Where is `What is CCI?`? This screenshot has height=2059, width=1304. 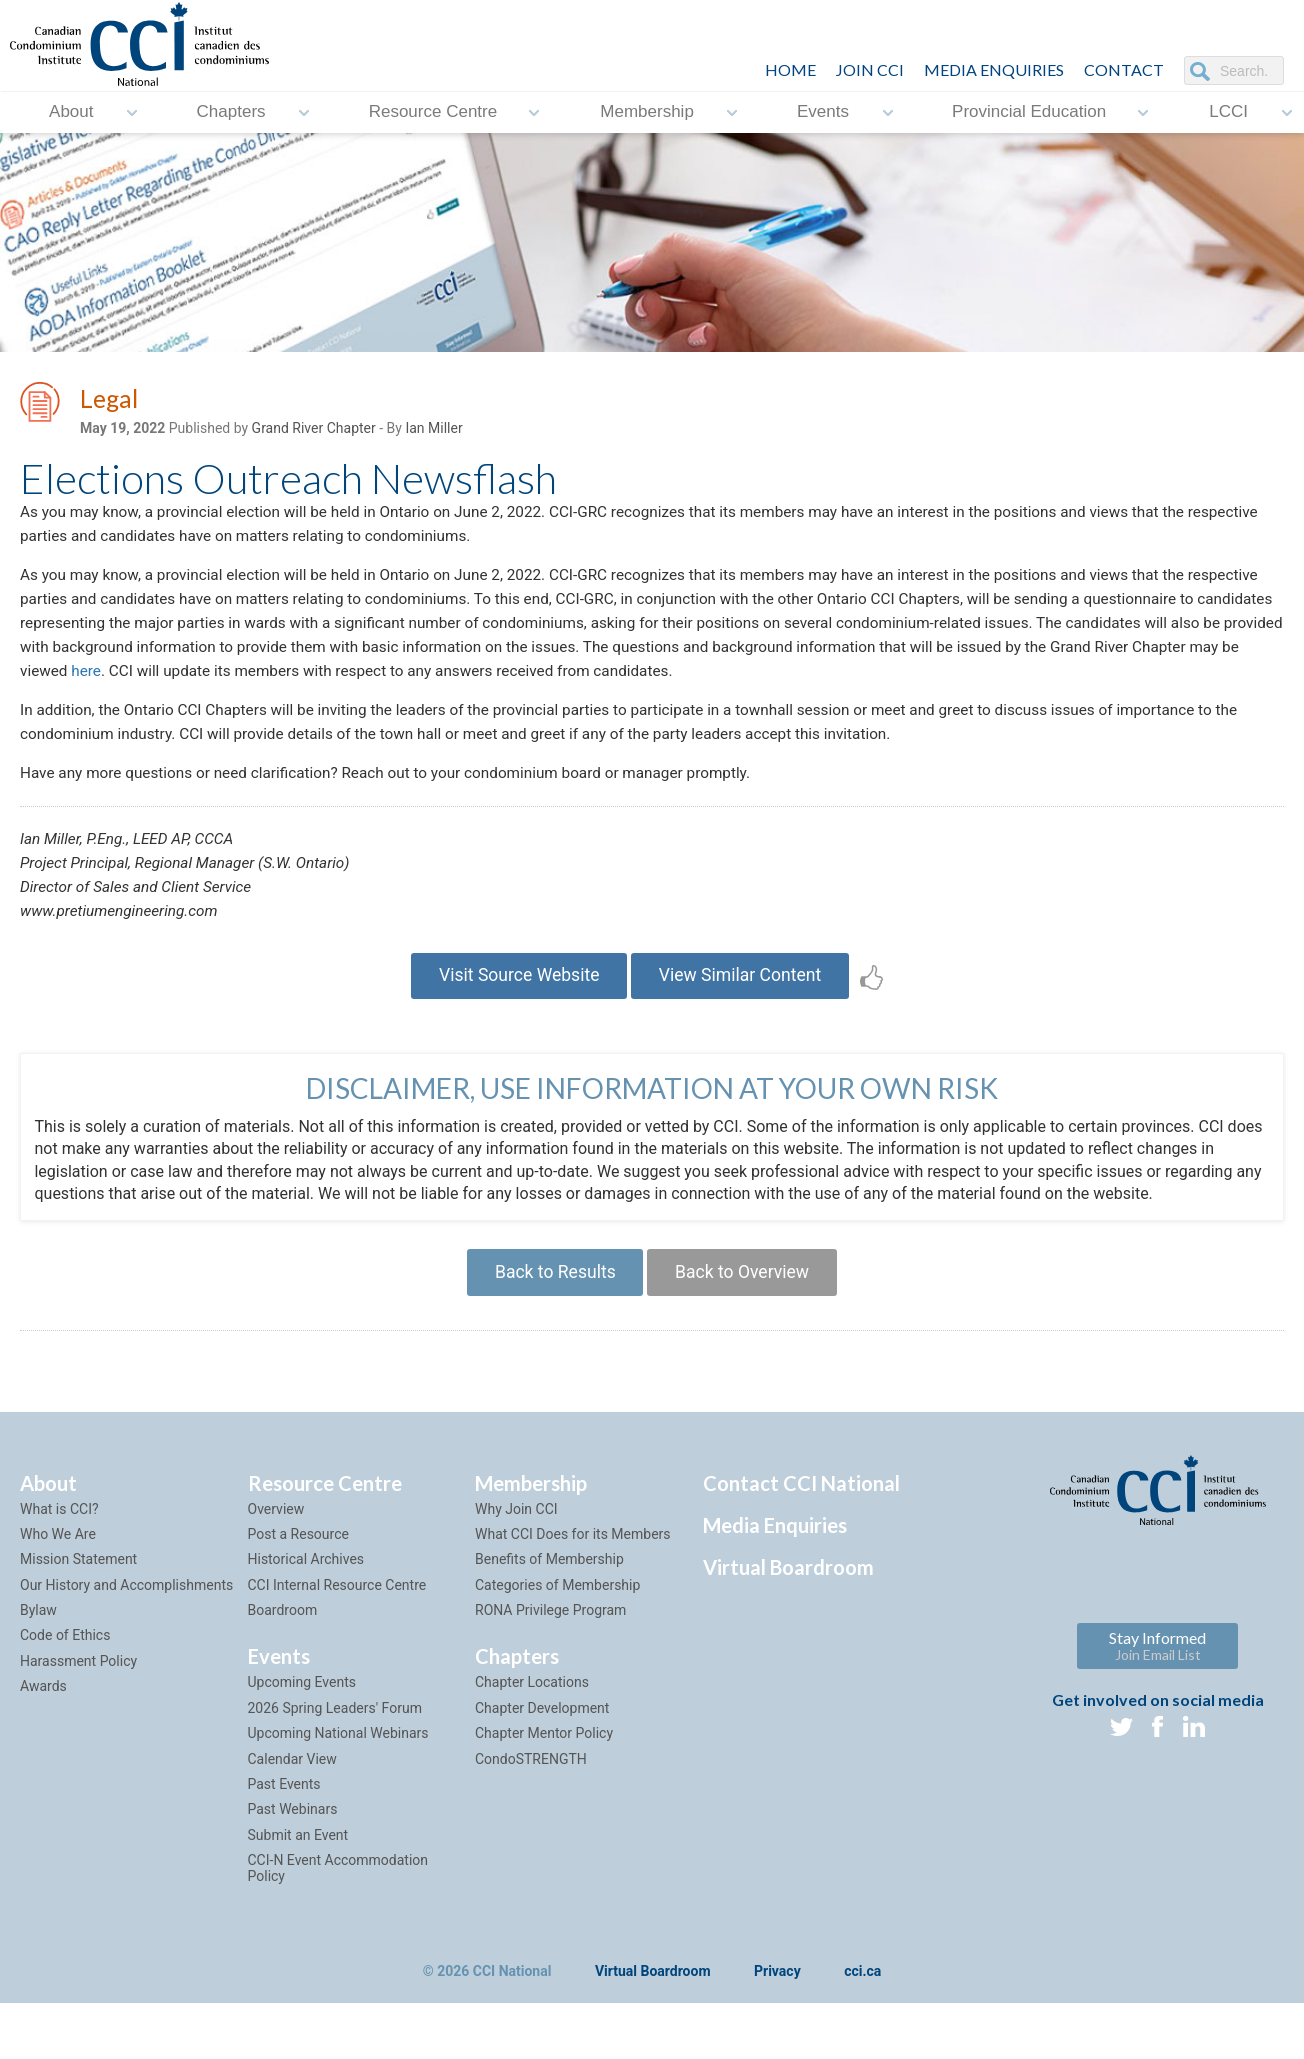 What is CCI? is located at coordinates (59, 1541).